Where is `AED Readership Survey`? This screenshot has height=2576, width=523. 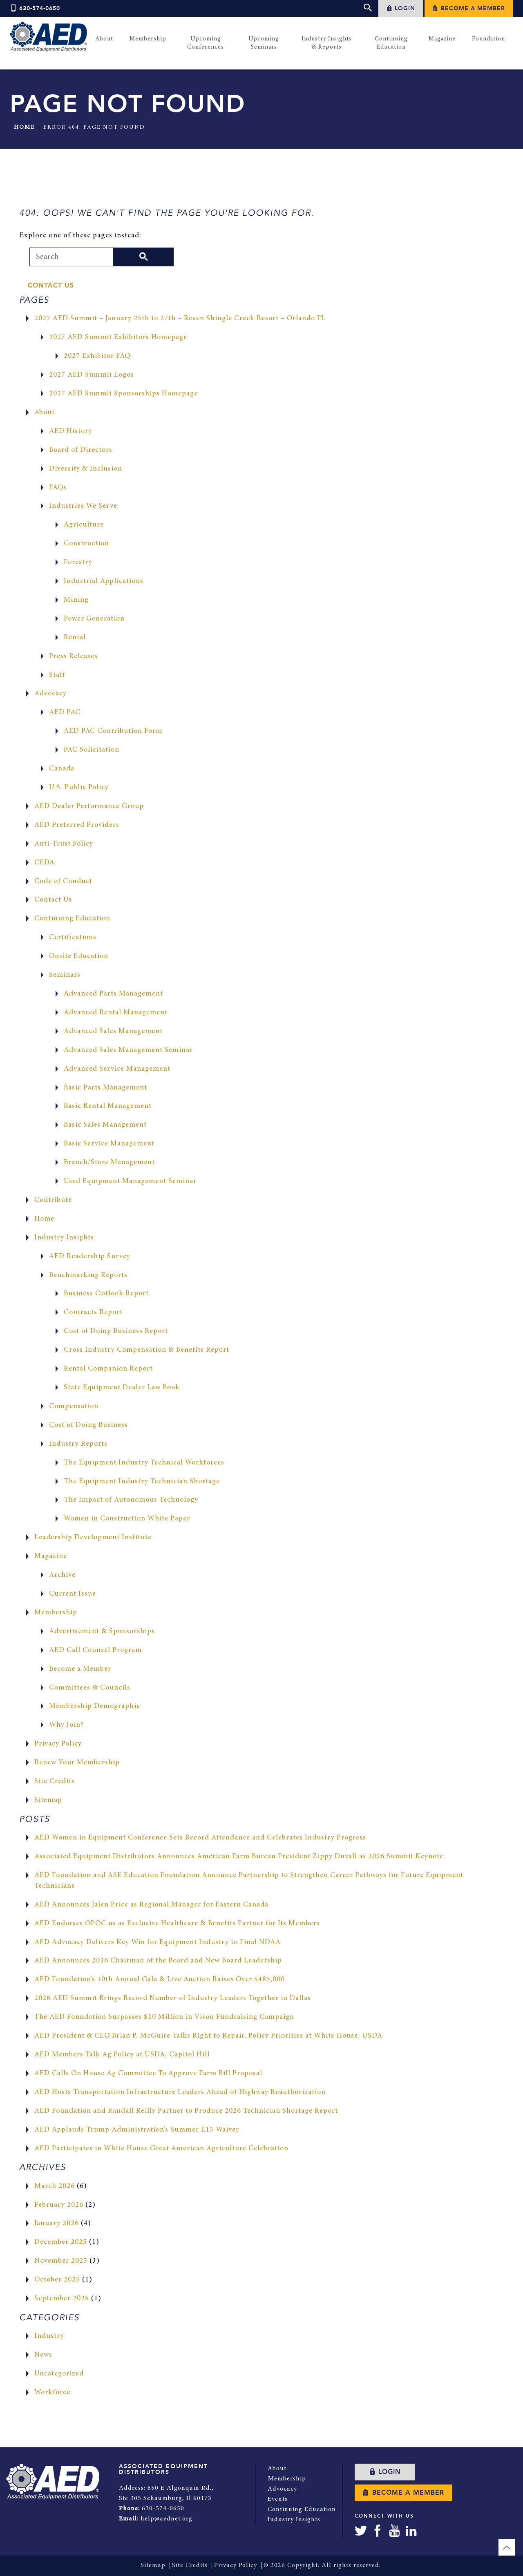 AED Readership Survey is located at coordinates (89, 1256).